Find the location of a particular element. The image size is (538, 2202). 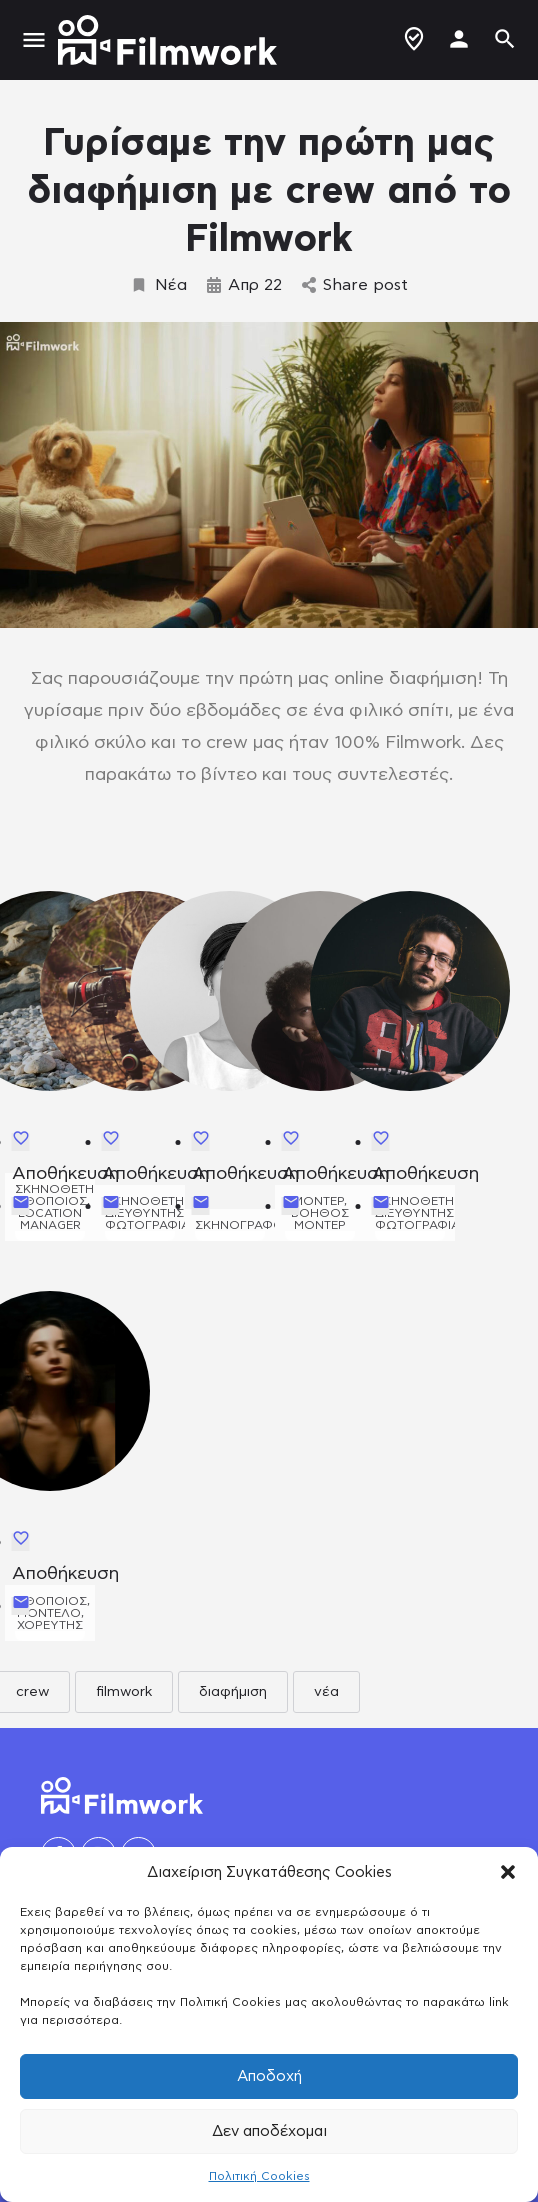

Δημιουργία Προφίλ / Αγγελίας is located at coordinates (414, 39).